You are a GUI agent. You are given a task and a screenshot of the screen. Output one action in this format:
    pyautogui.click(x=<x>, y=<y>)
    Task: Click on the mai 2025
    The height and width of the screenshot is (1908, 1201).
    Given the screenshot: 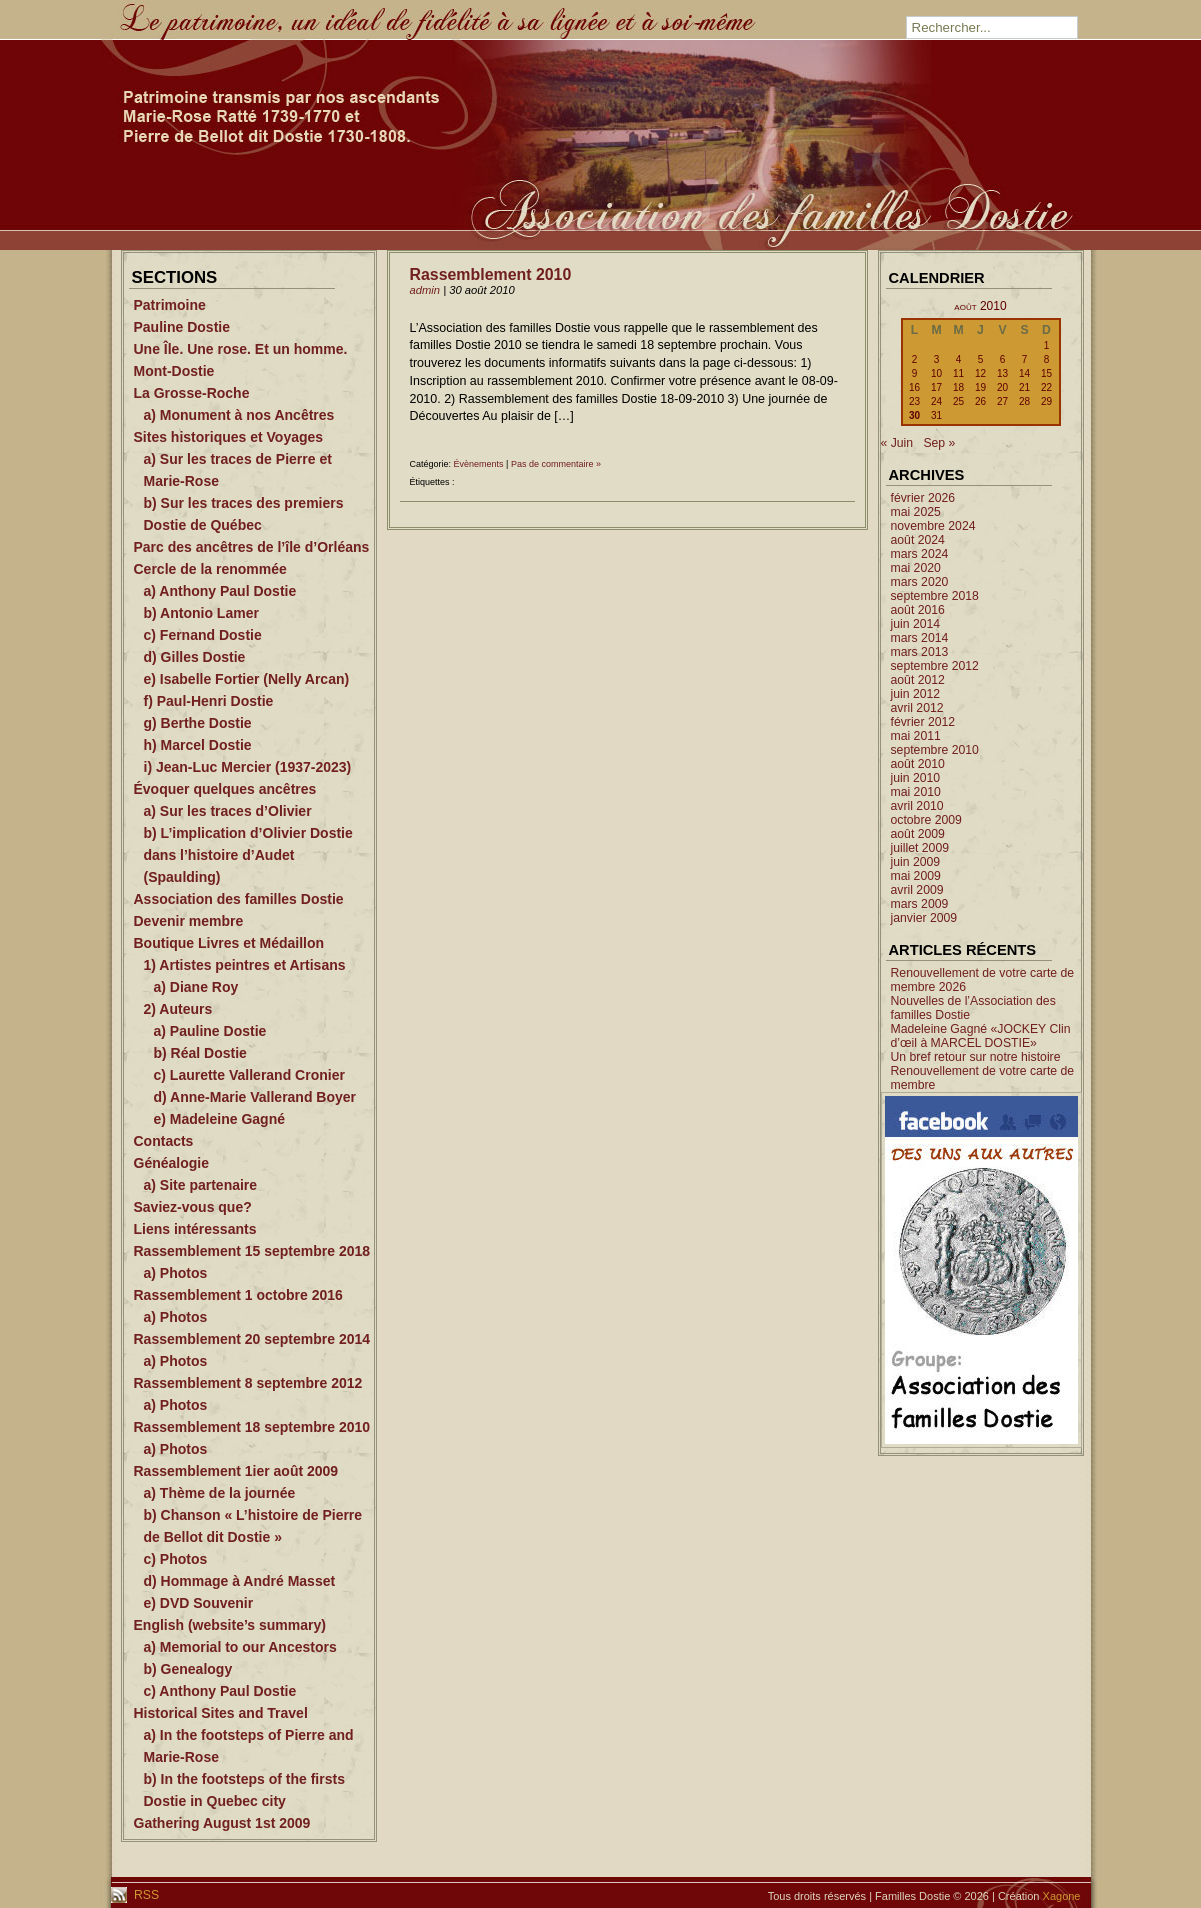 What is the action you would take?
    pyautogui.click(x=916, y=512)
    